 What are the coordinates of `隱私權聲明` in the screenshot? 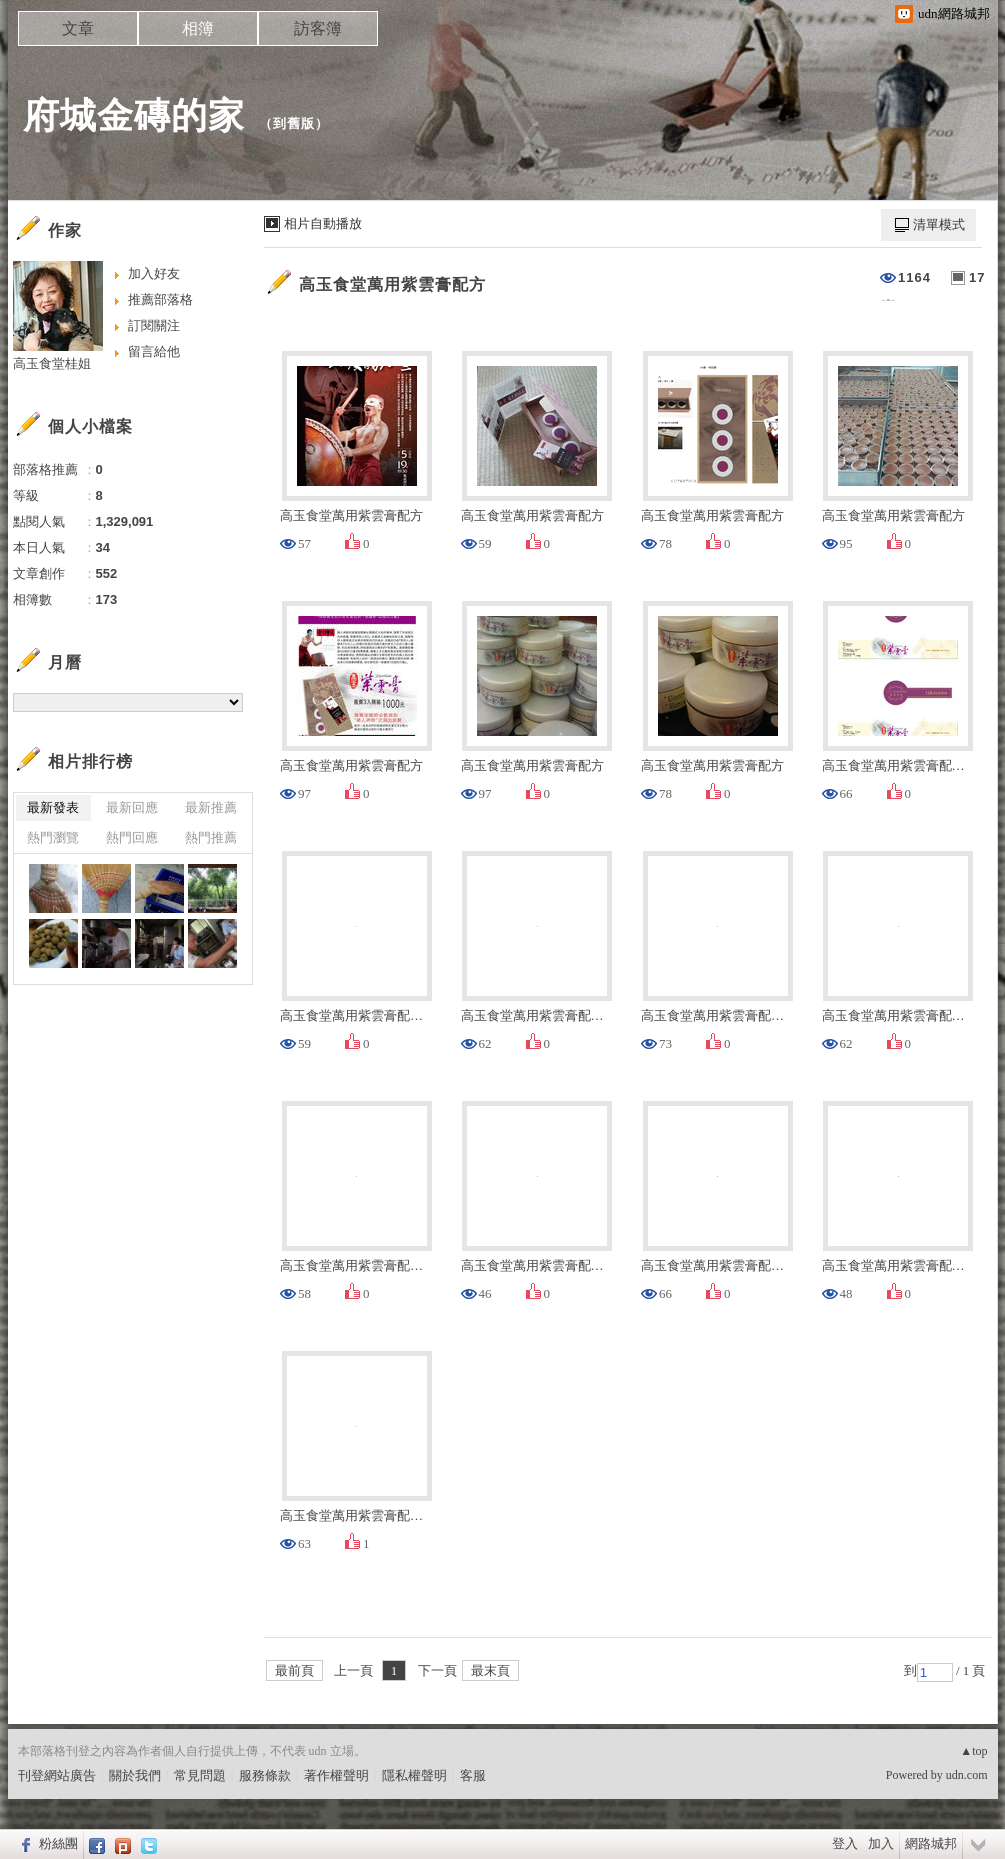 It's located at (414, 1775).